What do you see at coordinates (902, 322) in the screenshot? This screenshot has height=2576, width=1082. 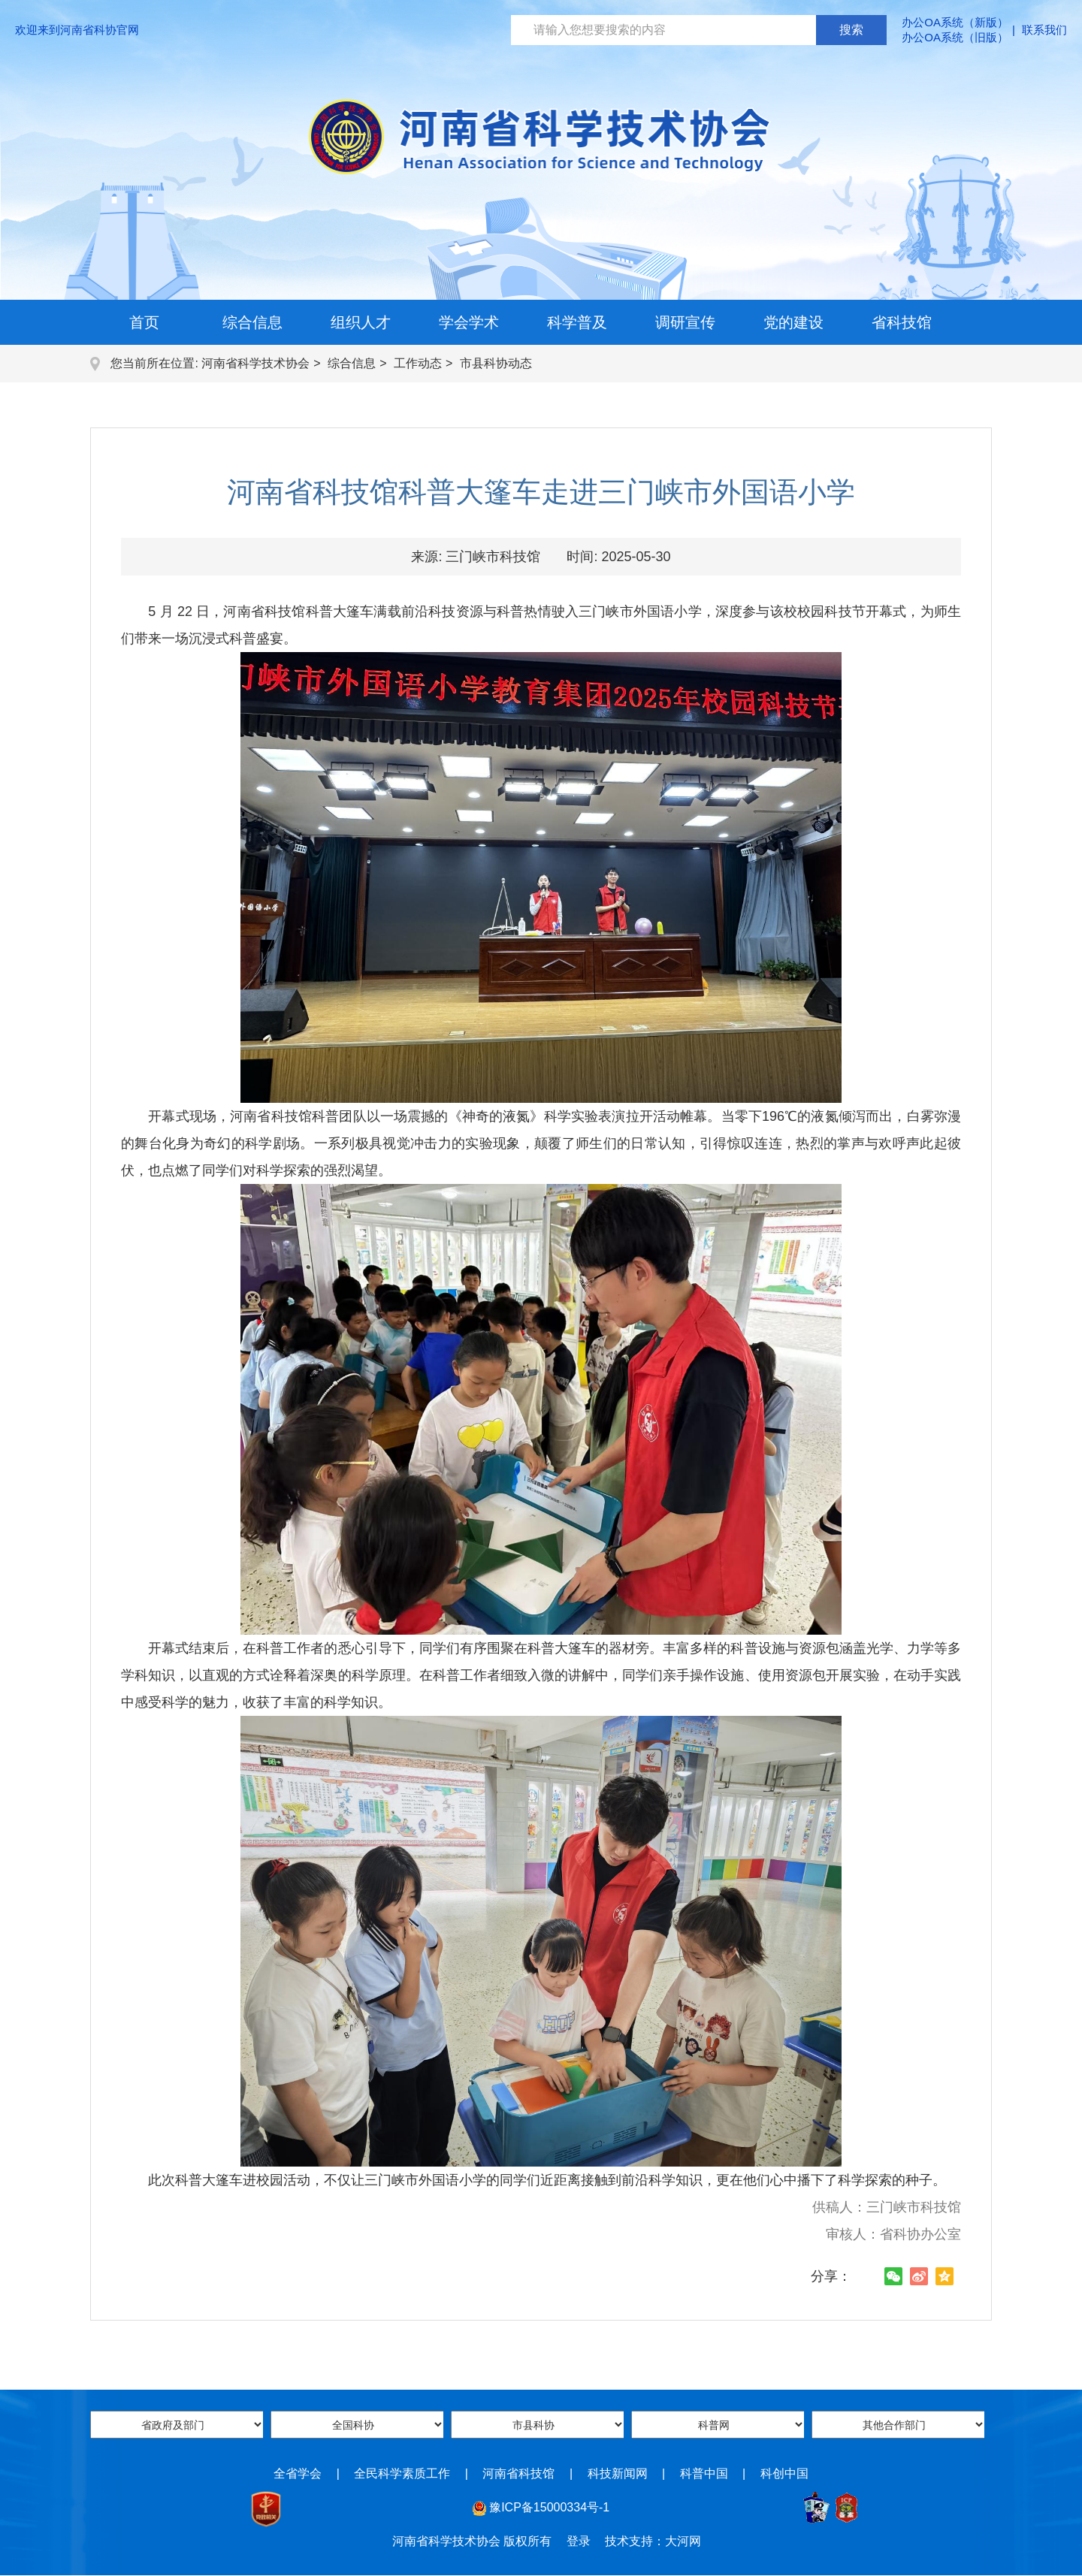 I see `省科技馆` at bounding box center [902, 322].